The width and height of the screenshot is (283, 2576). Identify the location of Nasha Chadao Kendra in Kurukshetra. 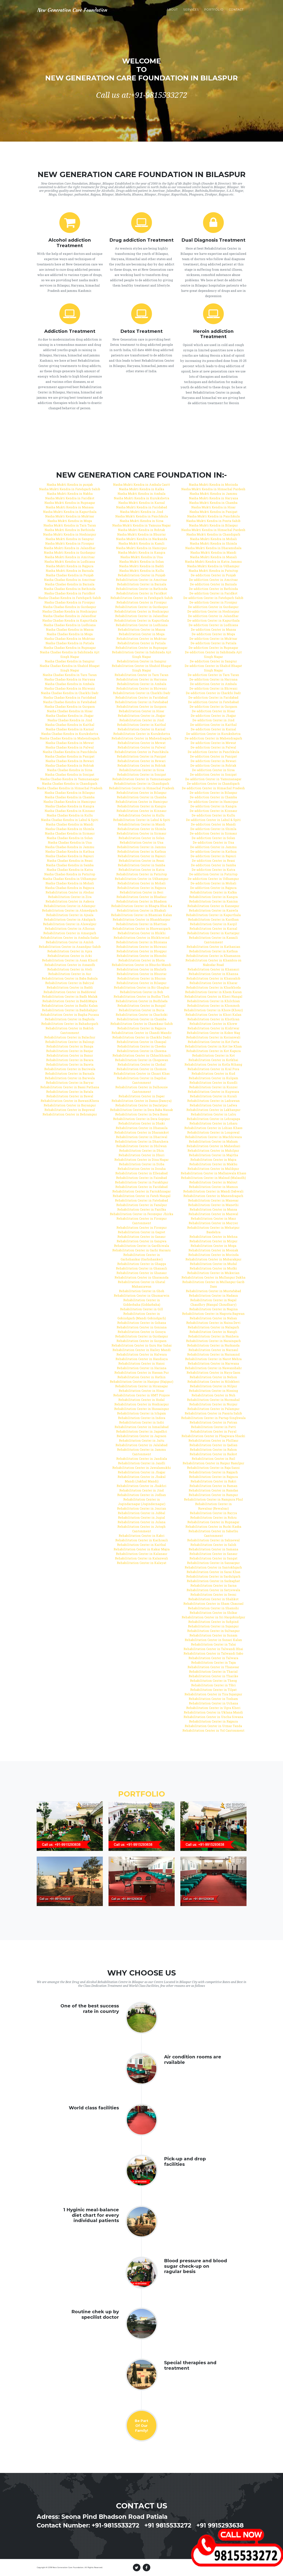
(69, 734).